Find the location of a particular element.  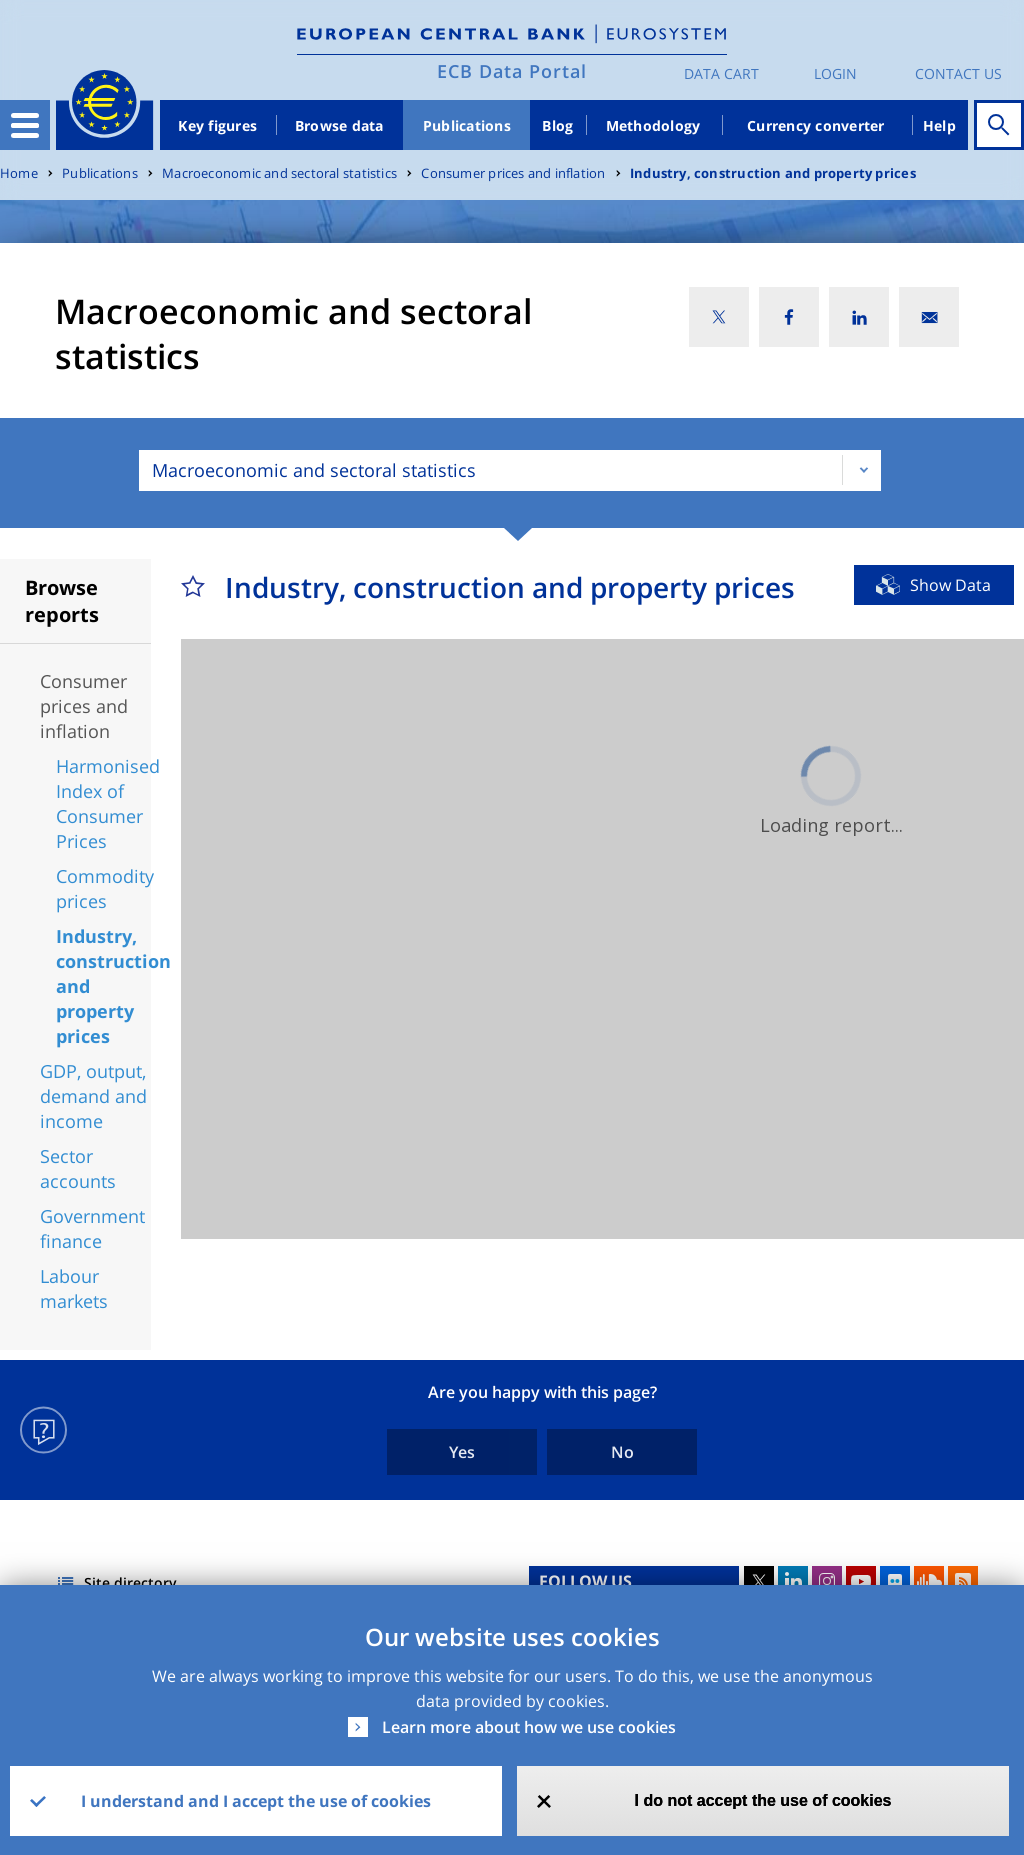

RSS is located at coordinates (963, 1581).